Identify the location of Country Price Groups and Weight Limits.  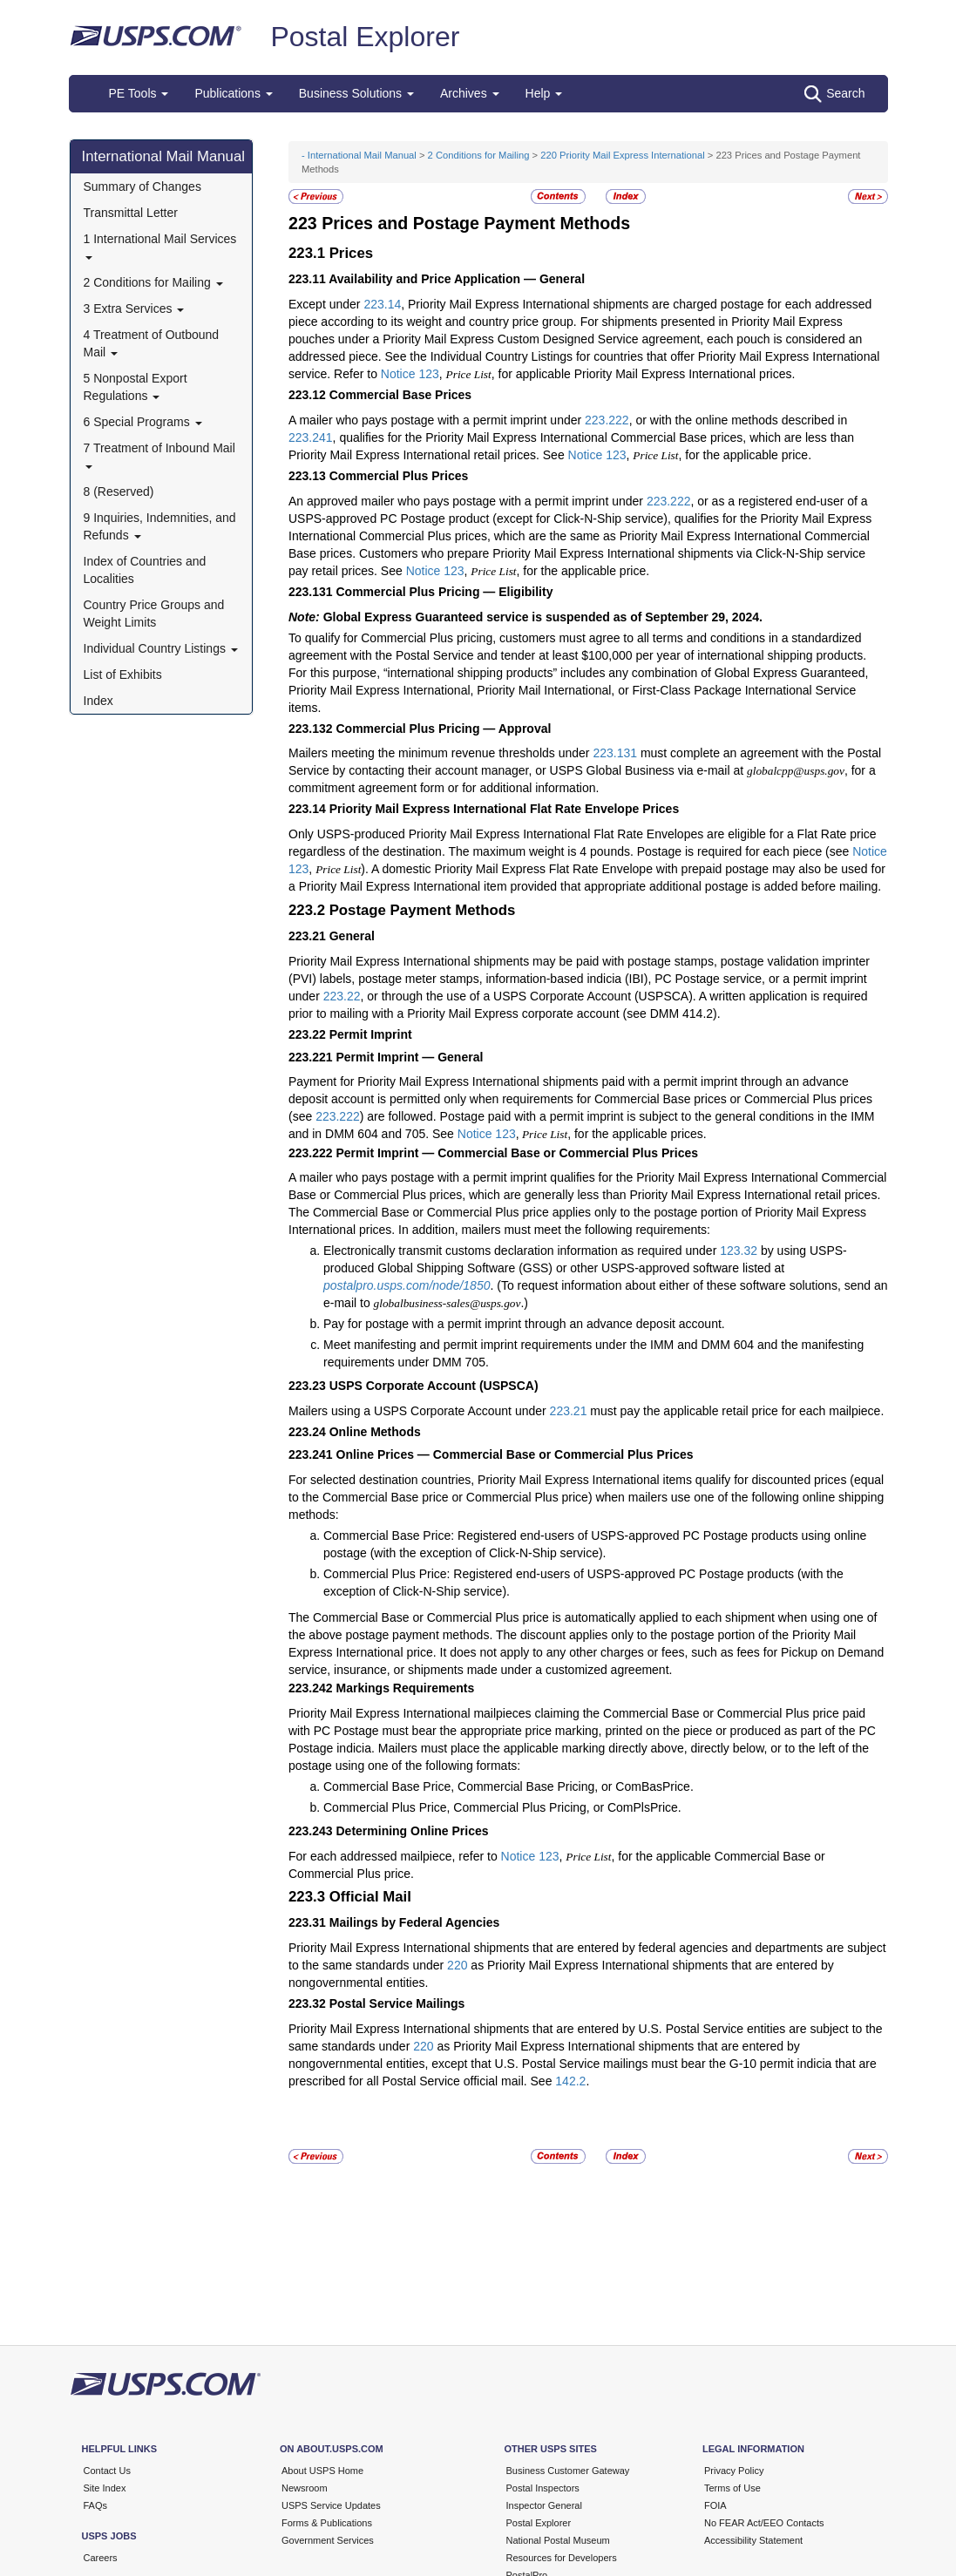
(154, 613).